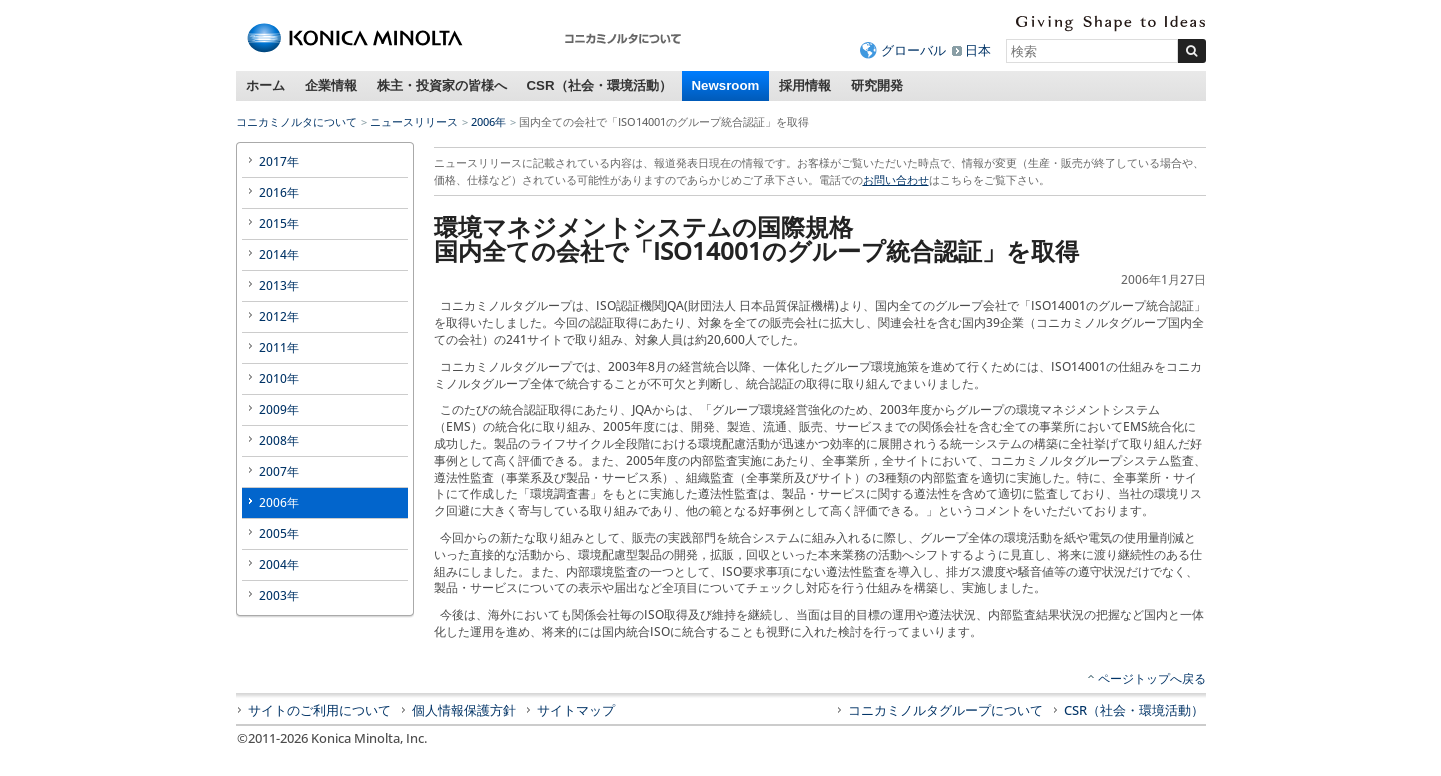 Image resolution: width=1441 pixels, height=776 pixels. I want to click on CSR（社会・環境活動）, so click(599, 85).